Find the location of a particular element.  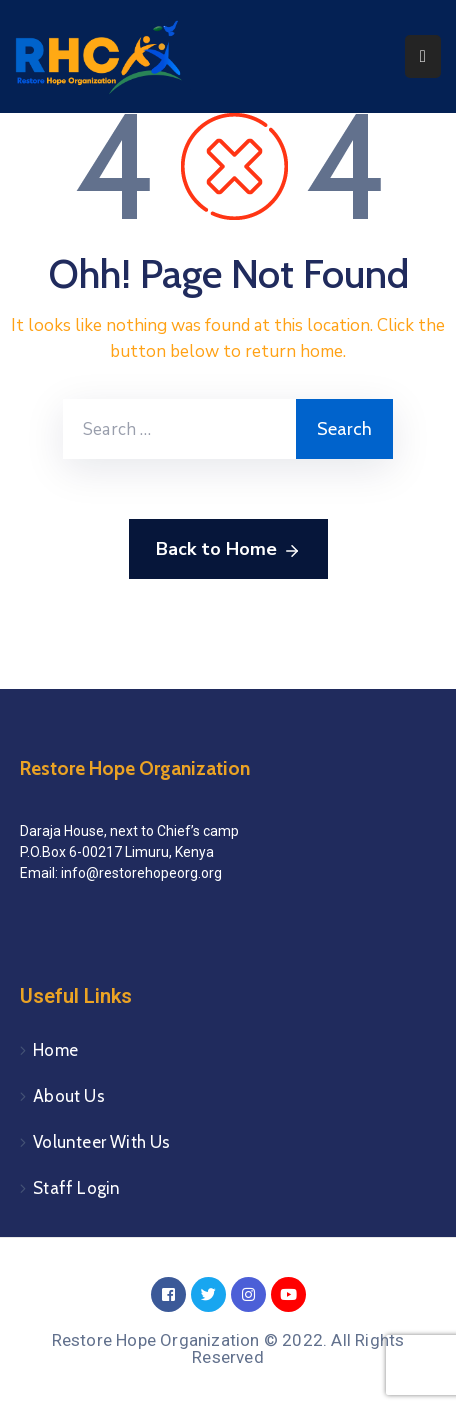

Restore Hope Organization © 2022. All Rights Reserved is located at coordinates (228, 1348).